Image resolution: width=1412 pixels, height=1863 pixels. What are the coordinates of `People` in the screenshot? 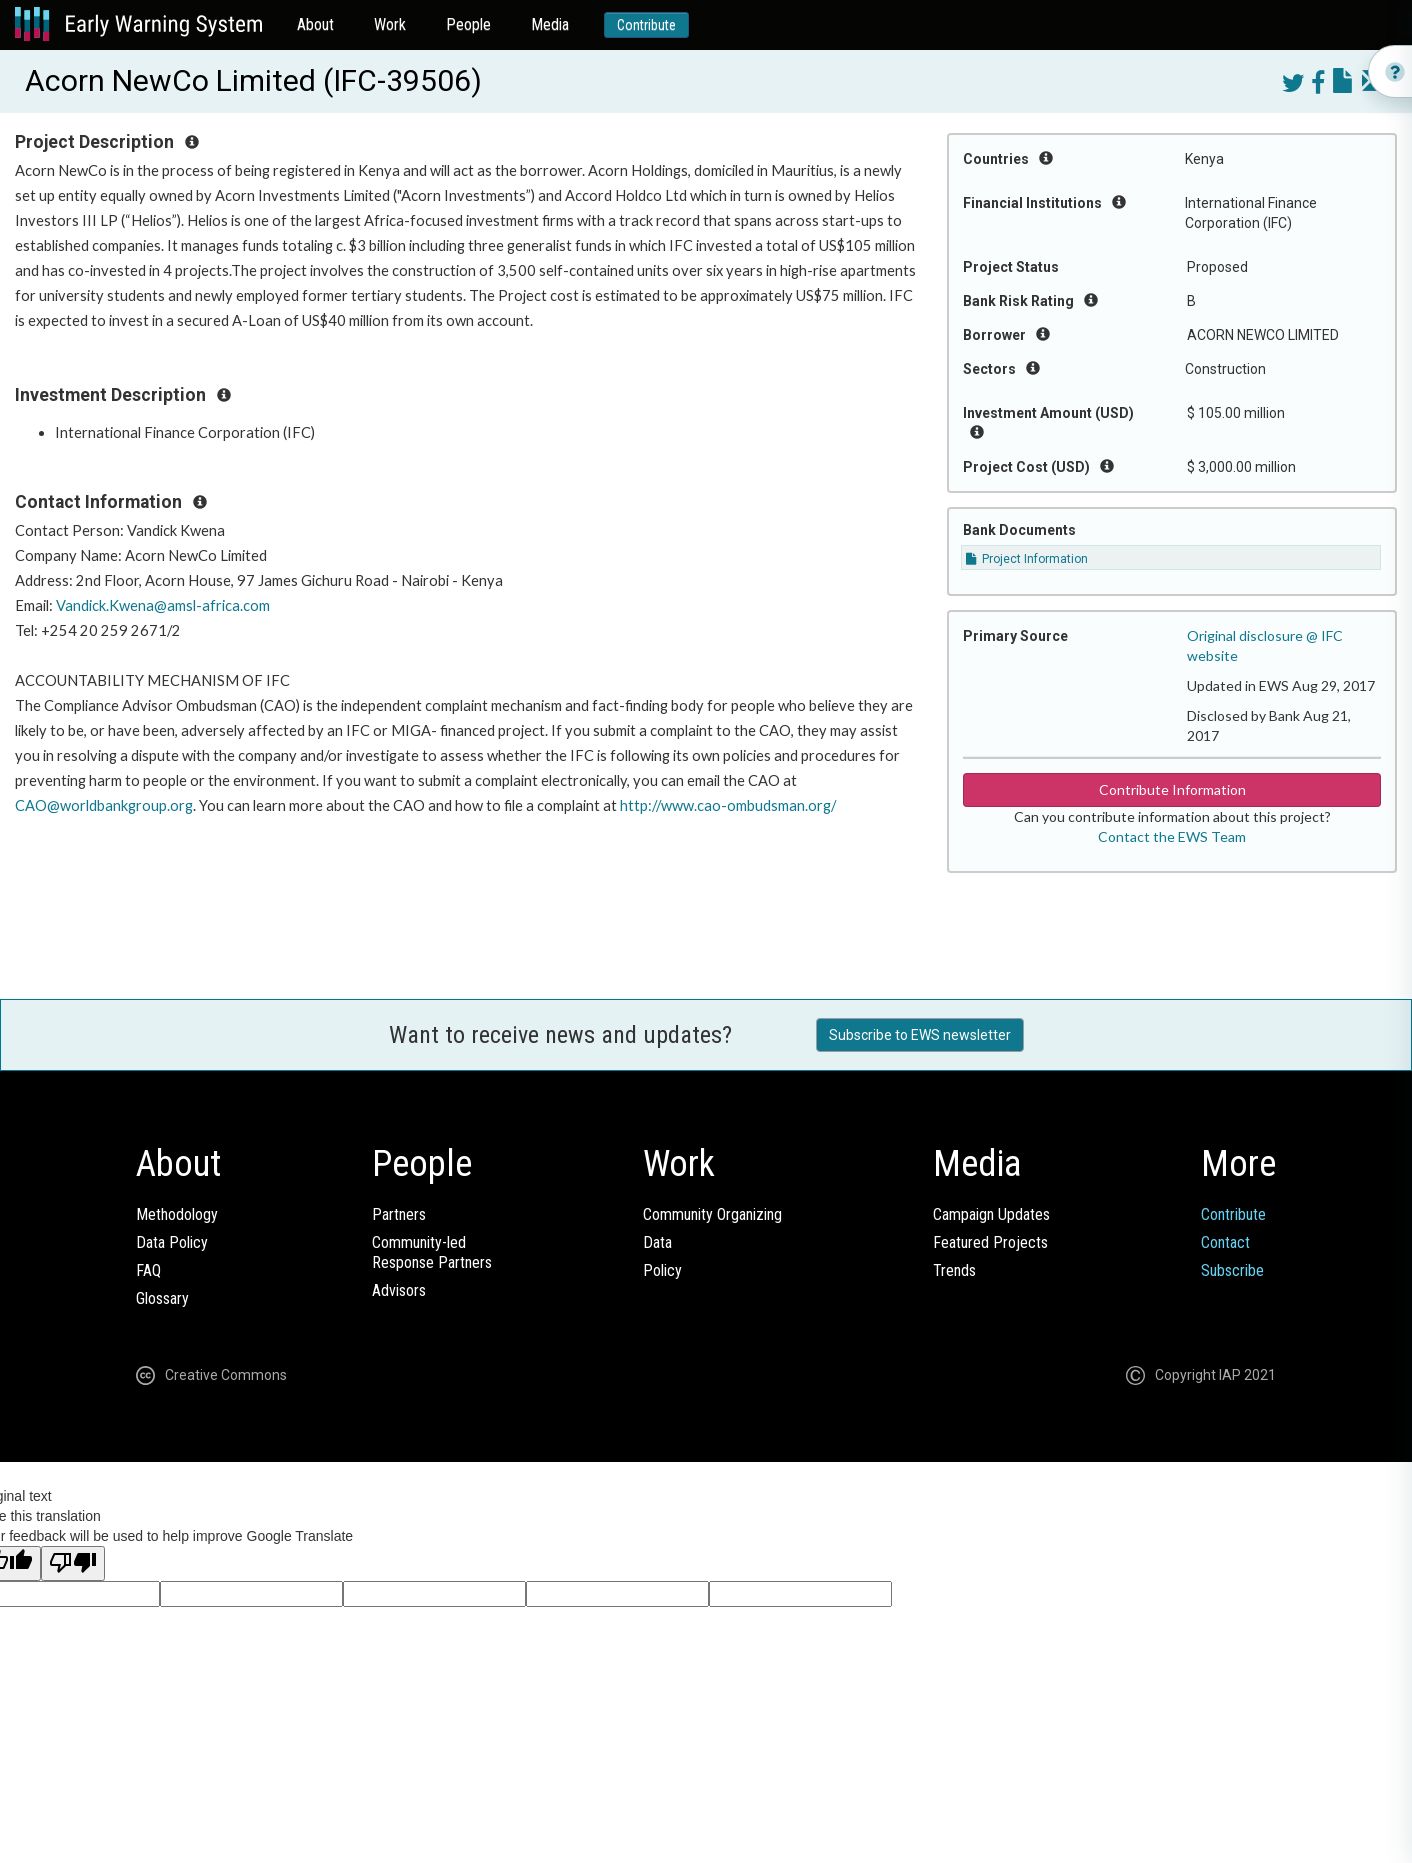 It's located at (468, 24).